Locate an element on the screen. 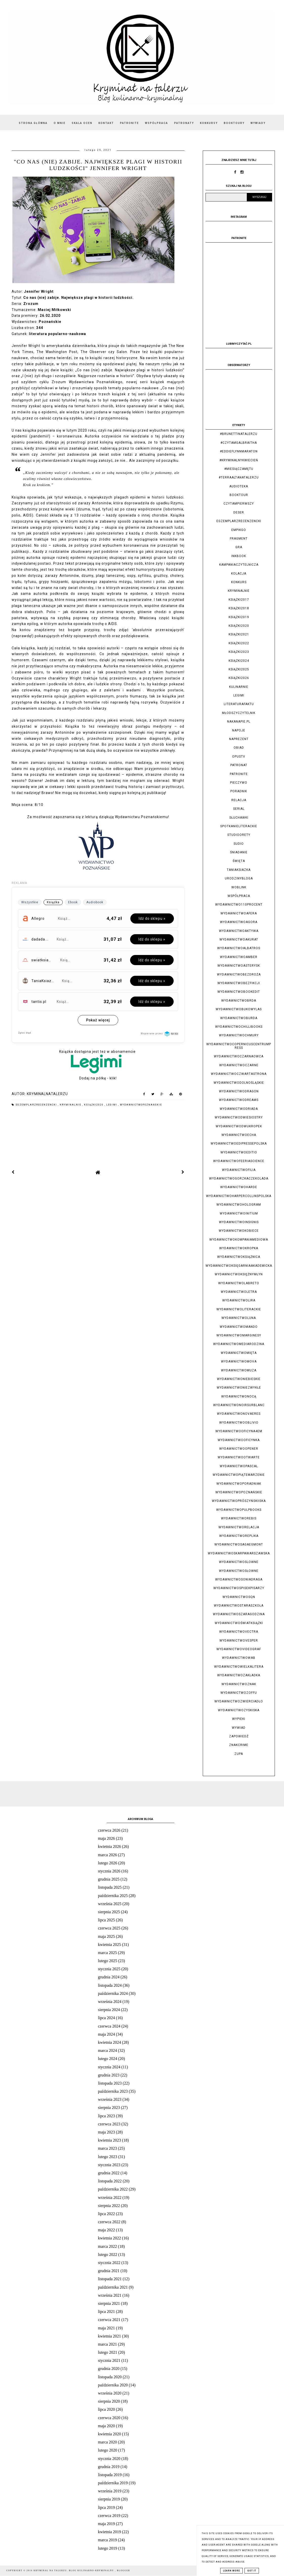 The image size is (284, 2576). książki2022 is located at coordinates (239, 643).